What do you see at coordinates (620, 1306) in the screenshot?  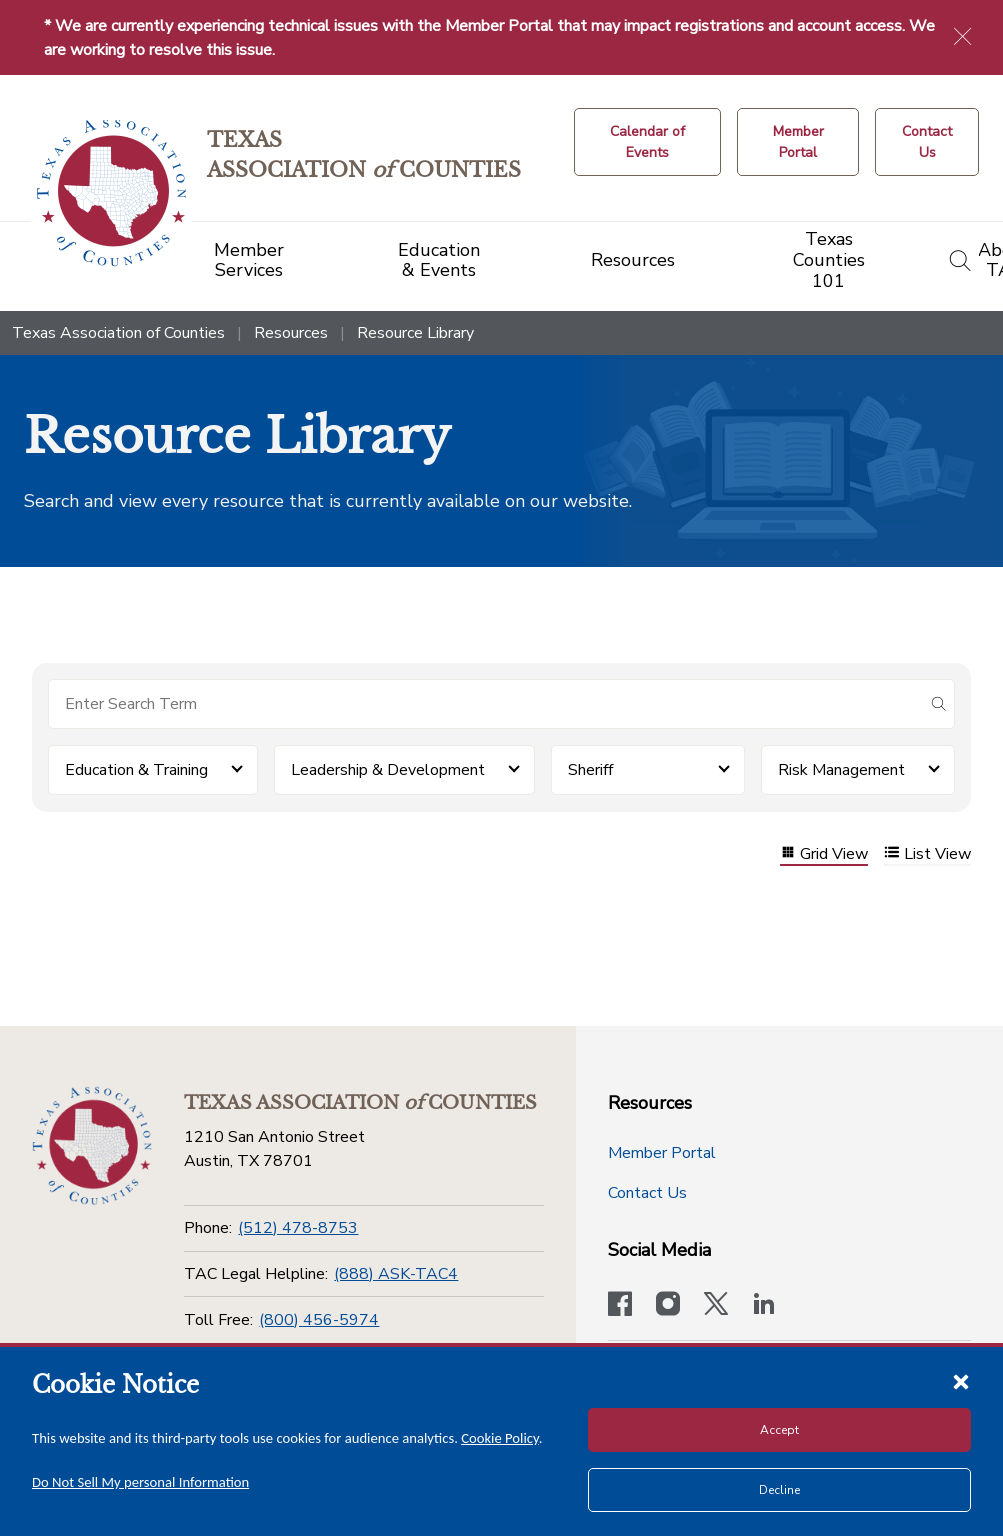 I see `[Visit our official Facebook page]` at bounding box center [620, 1306].